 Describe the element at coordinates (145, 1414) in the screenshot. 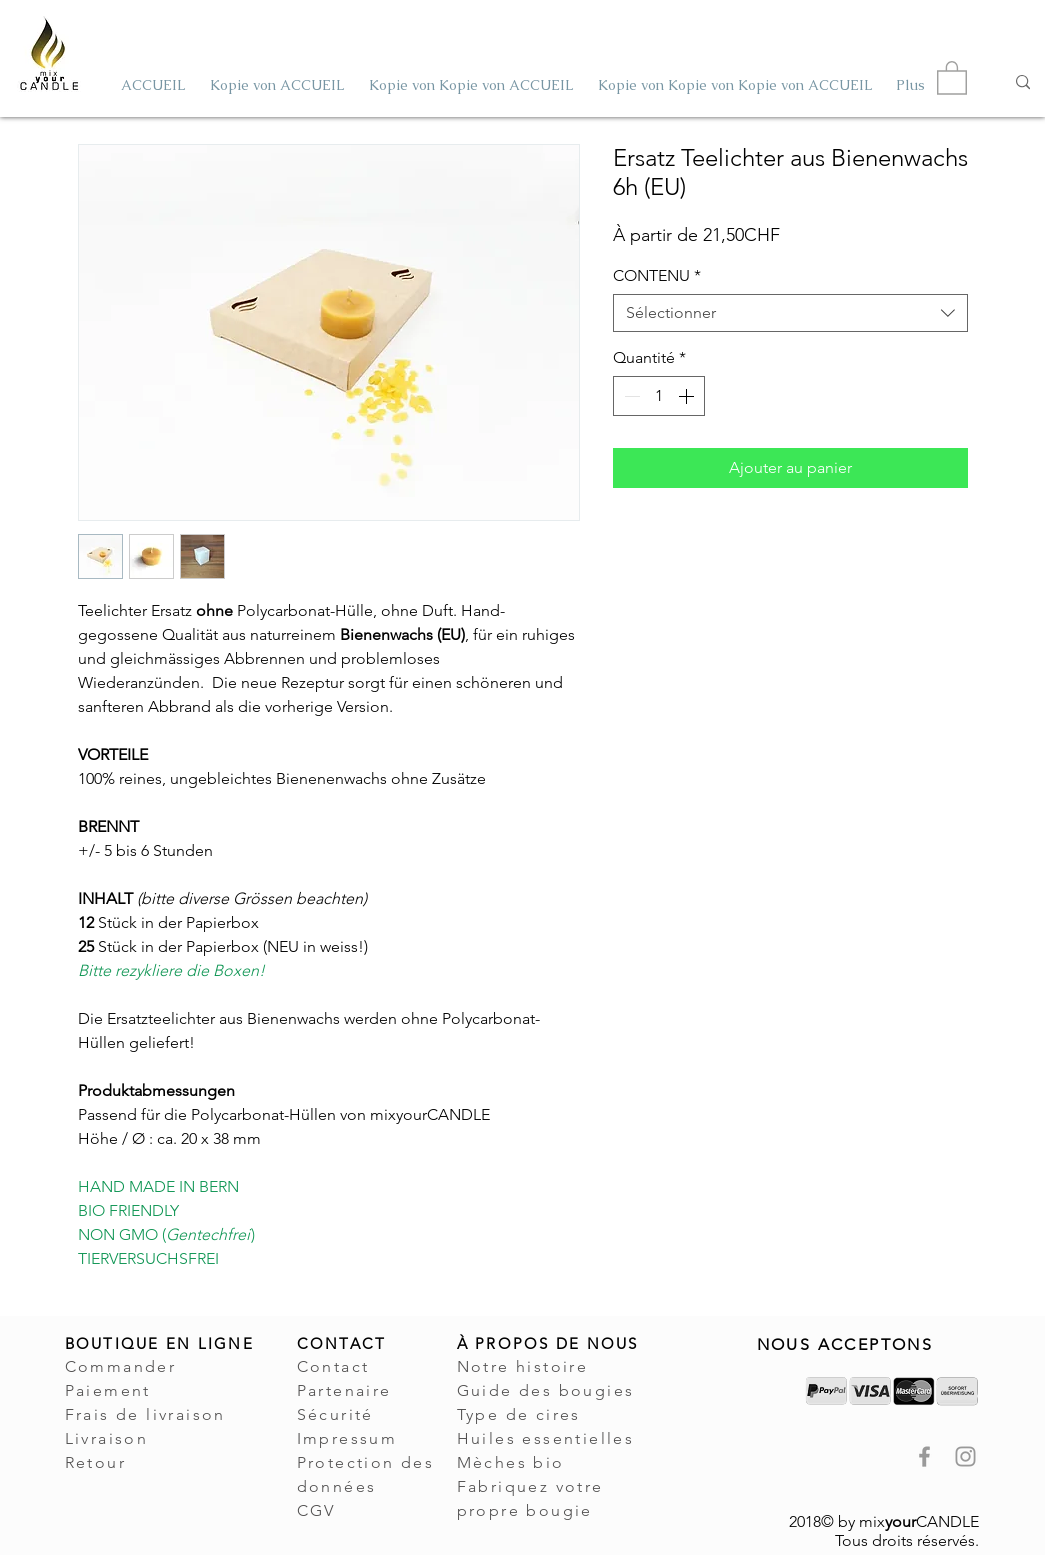

I see `Frais de livraison` at that location.